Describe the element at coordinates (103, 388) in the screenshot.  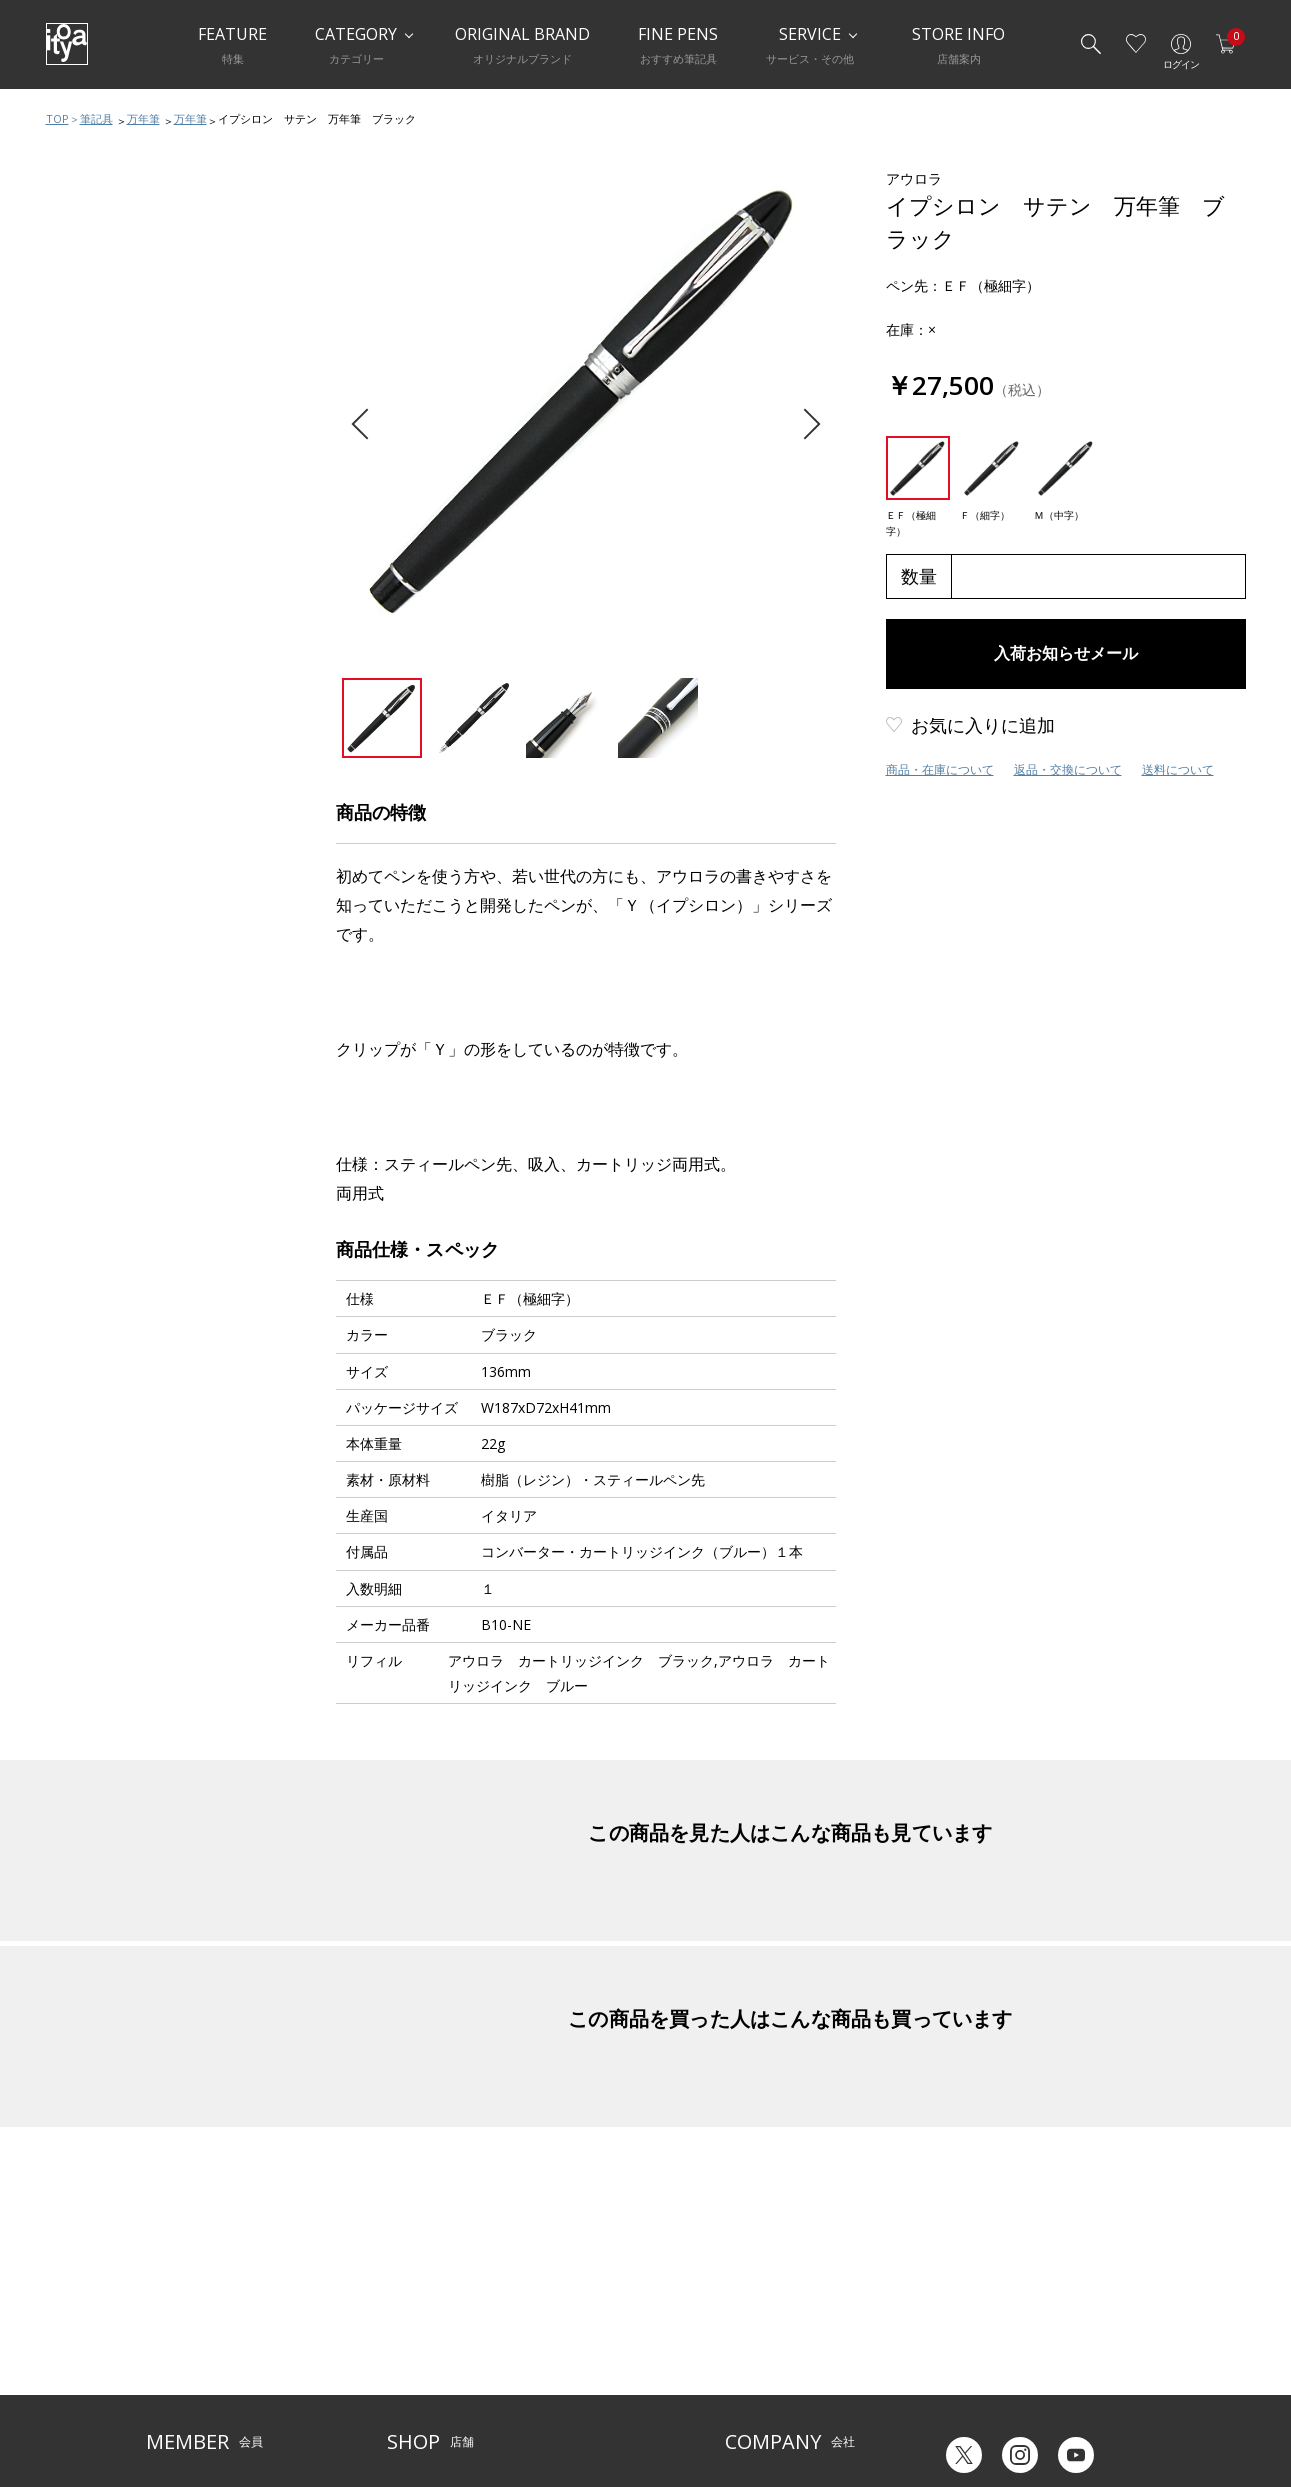
I see `多機能ペン` at that location.